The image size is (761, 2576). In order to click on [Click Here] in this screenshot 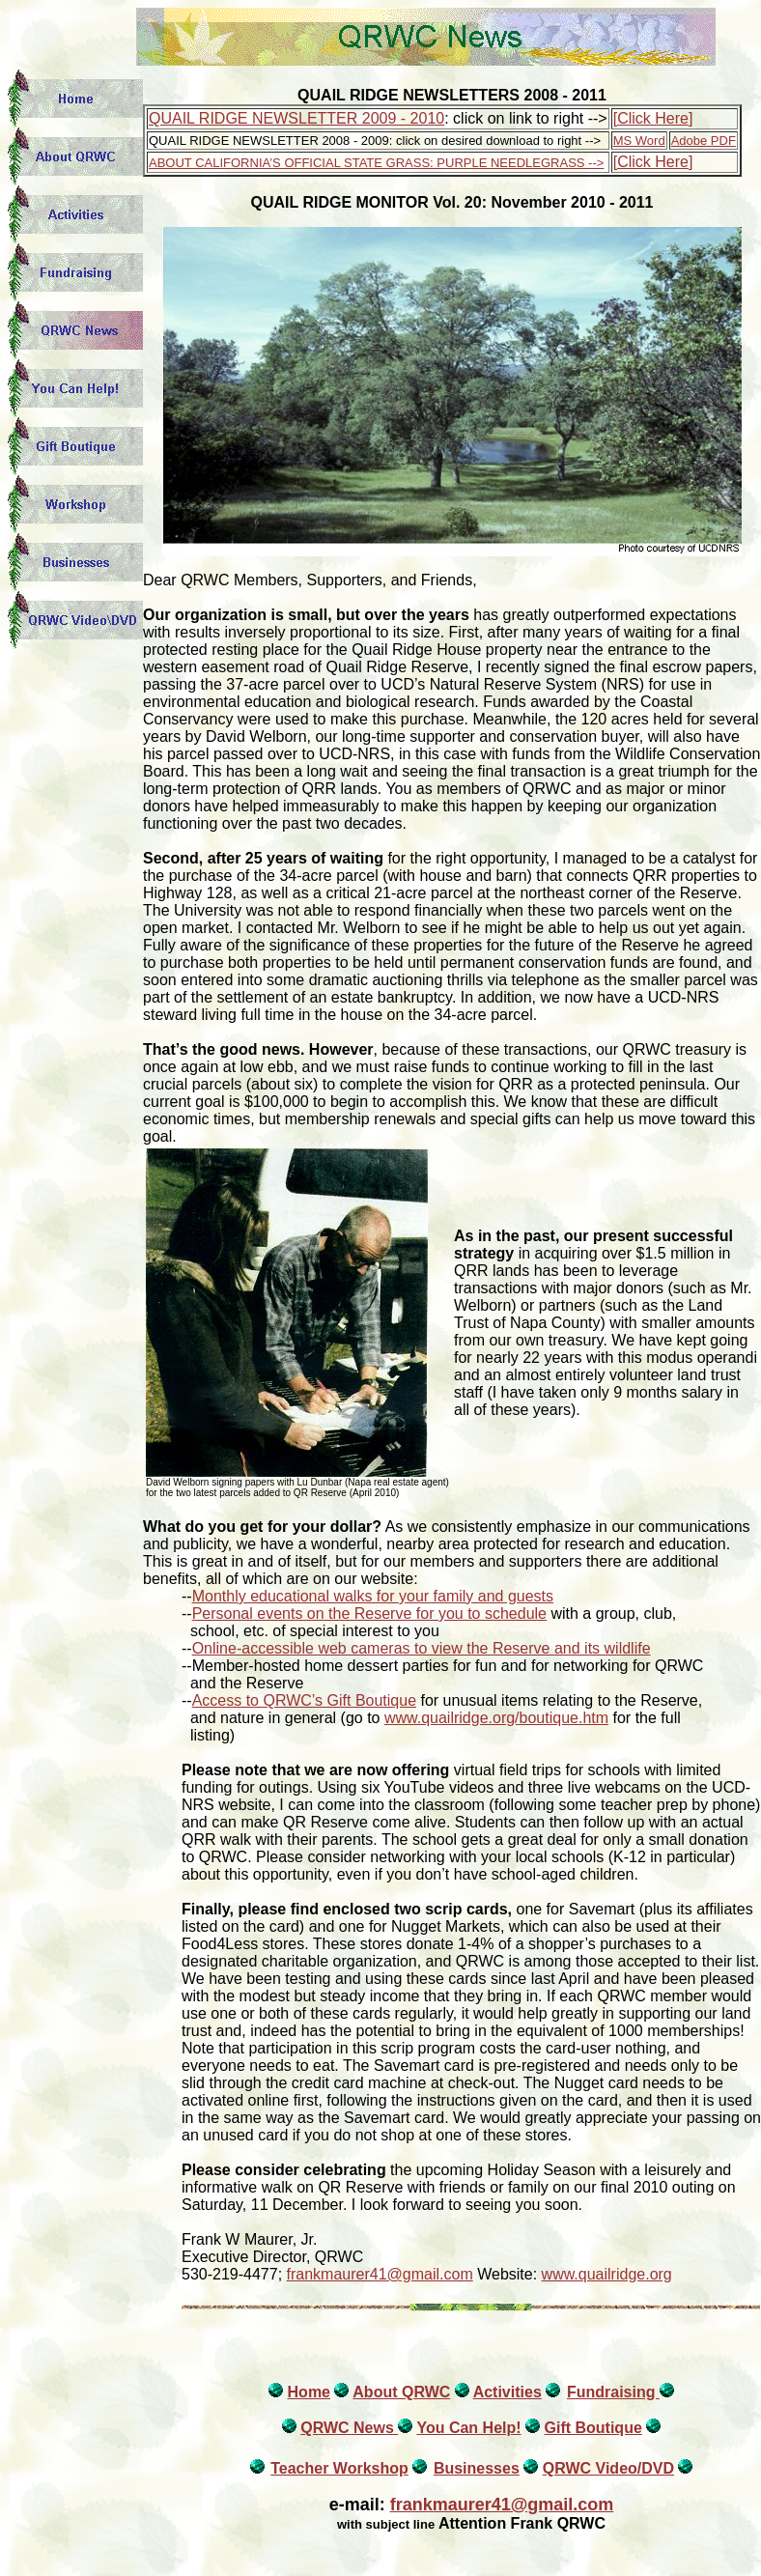, I will do `click(653, 118)`.